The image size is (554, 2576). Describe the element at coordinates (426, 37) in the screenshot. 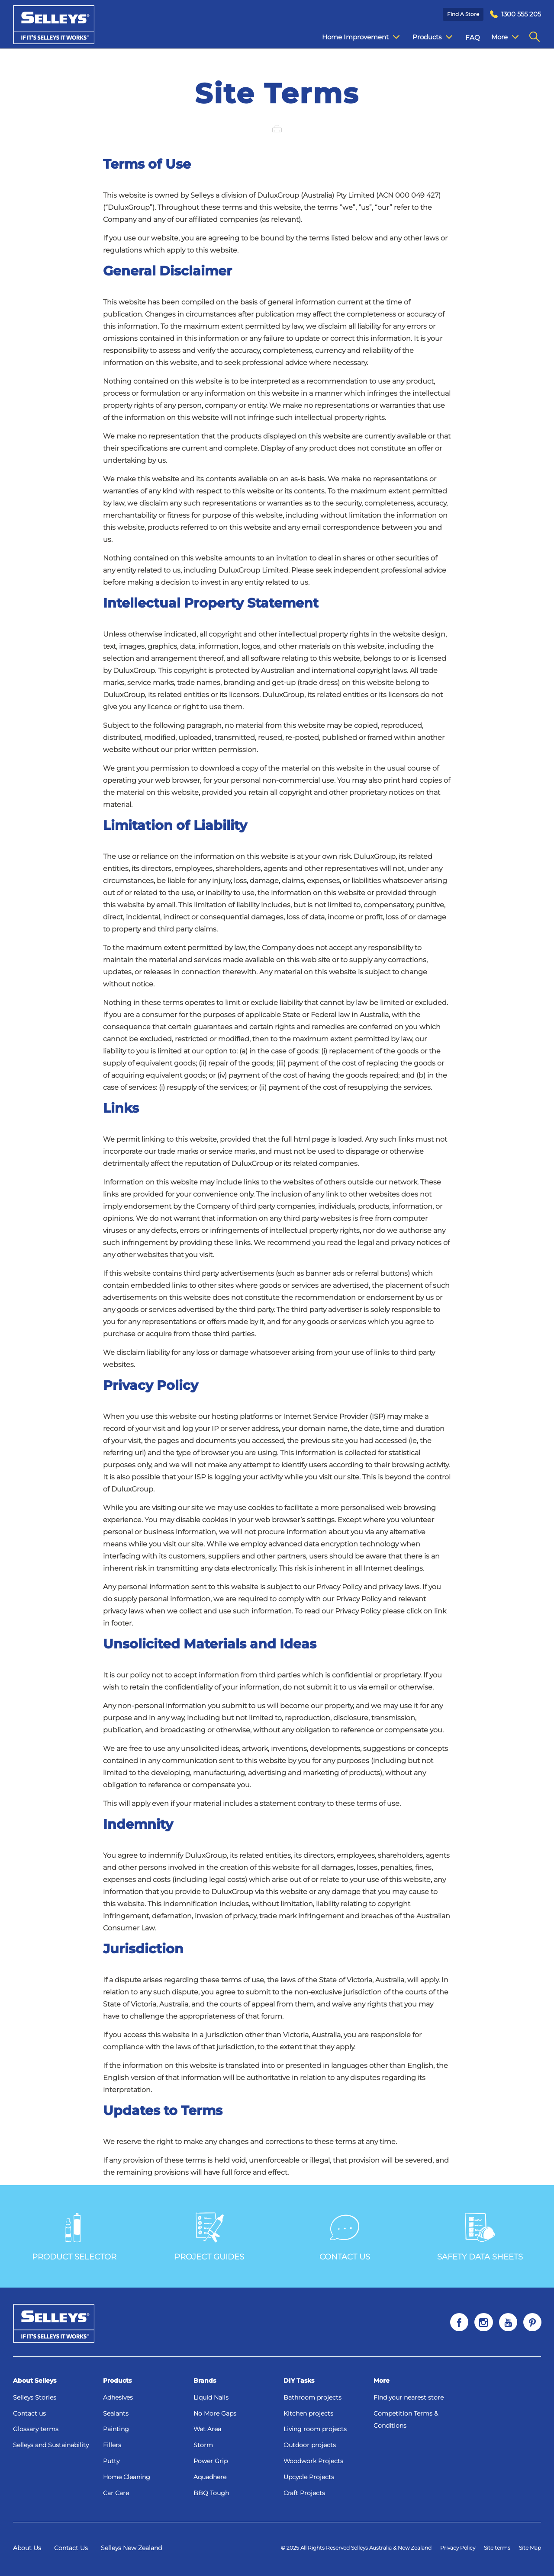

I see `Products [menuitem]` at that location.